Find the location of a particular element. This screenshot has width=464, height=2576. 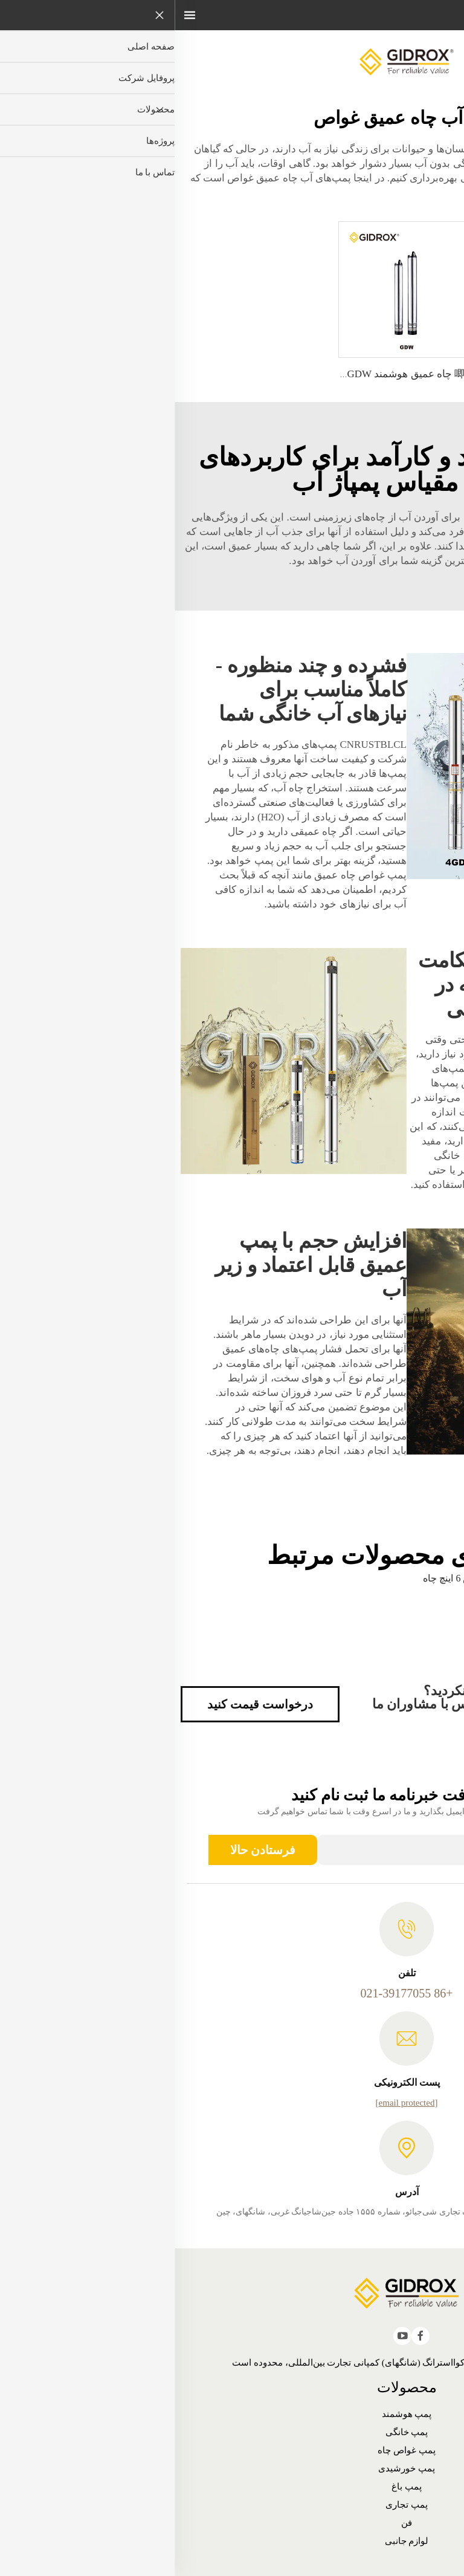

لوازم جانبی is located at coordinates (232, 2541).